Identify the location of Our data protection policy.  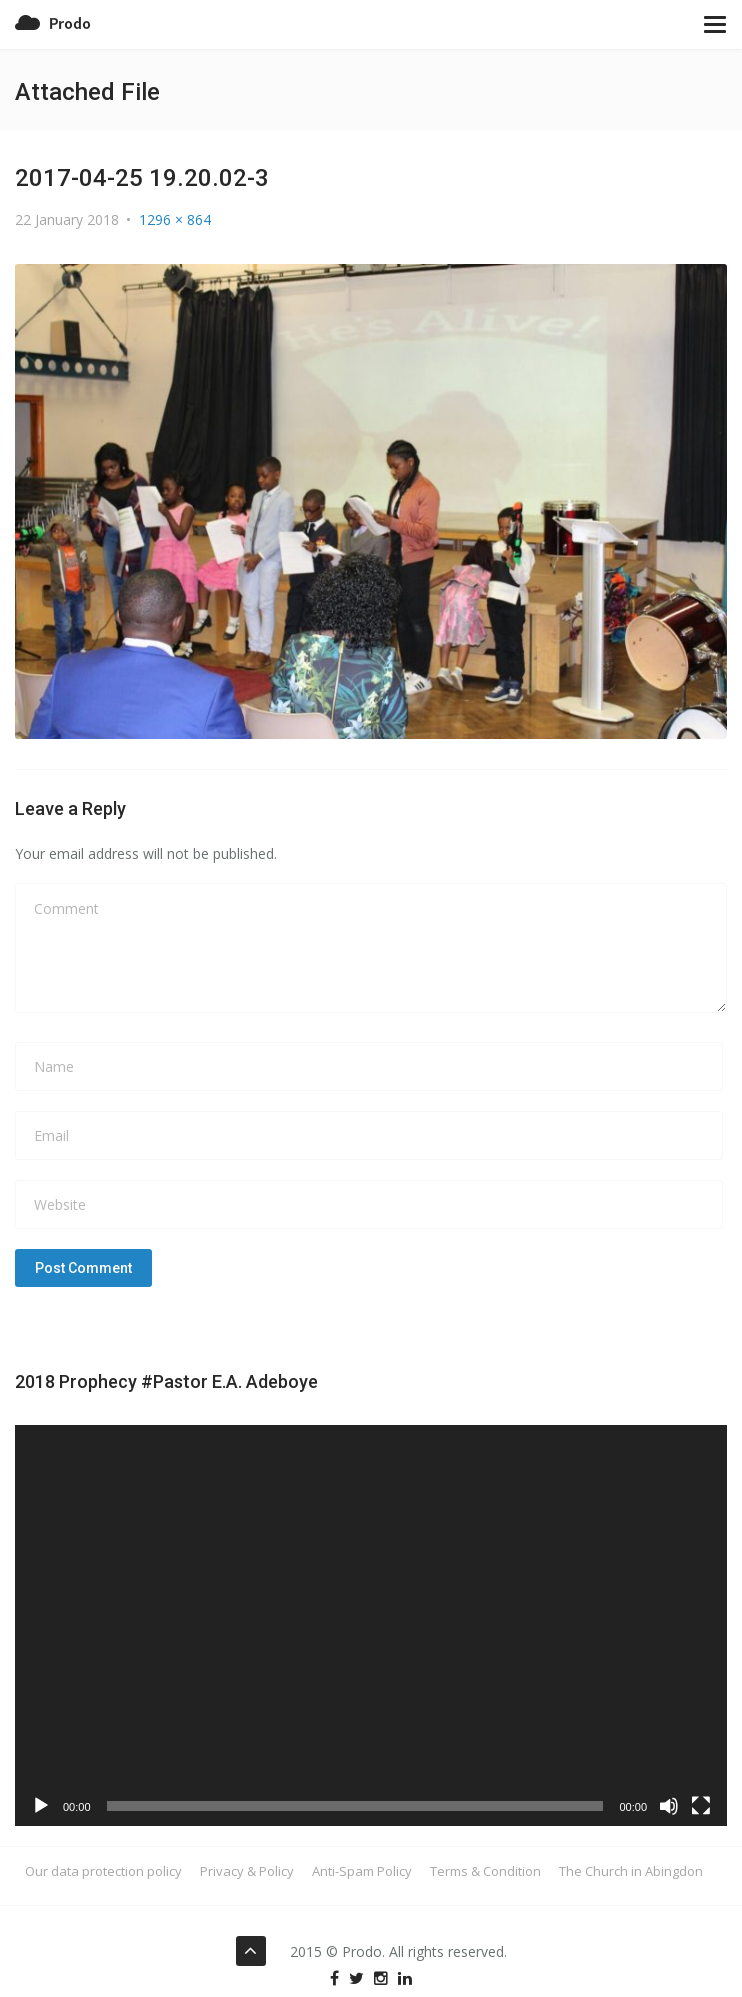
(103, 1871).